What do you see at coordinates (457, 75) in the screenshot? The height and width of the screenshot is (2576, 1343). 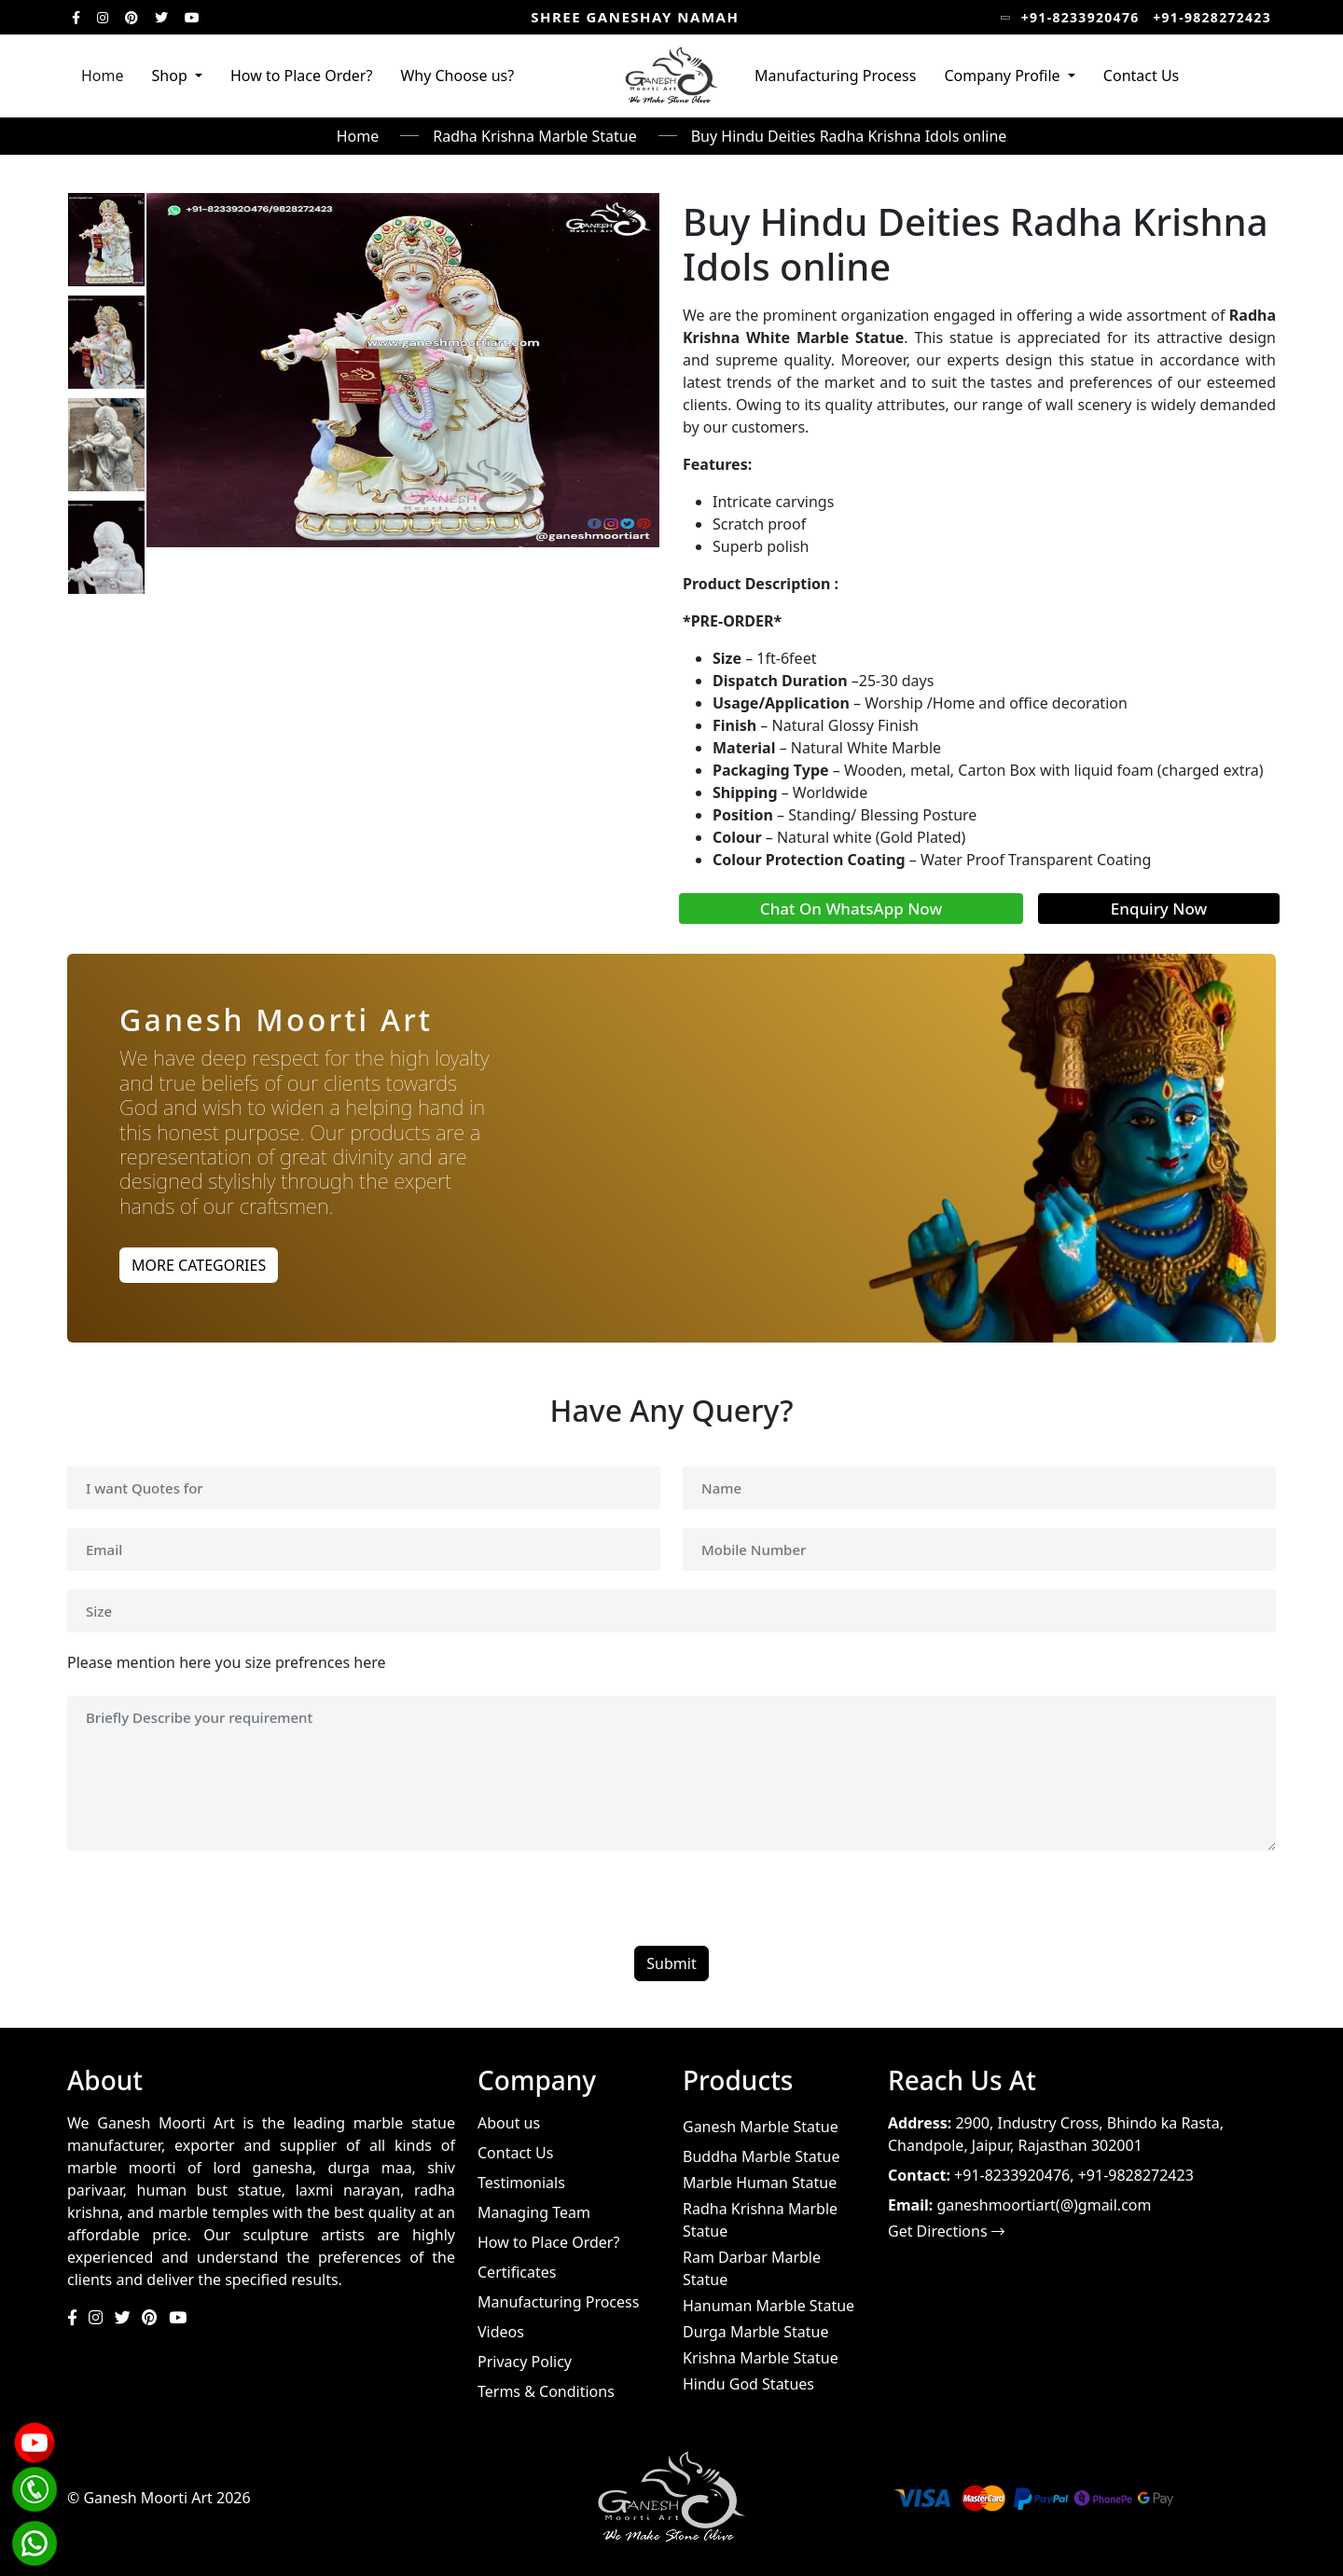 I see `Why Choose us?` at bounding box center [457, 75].